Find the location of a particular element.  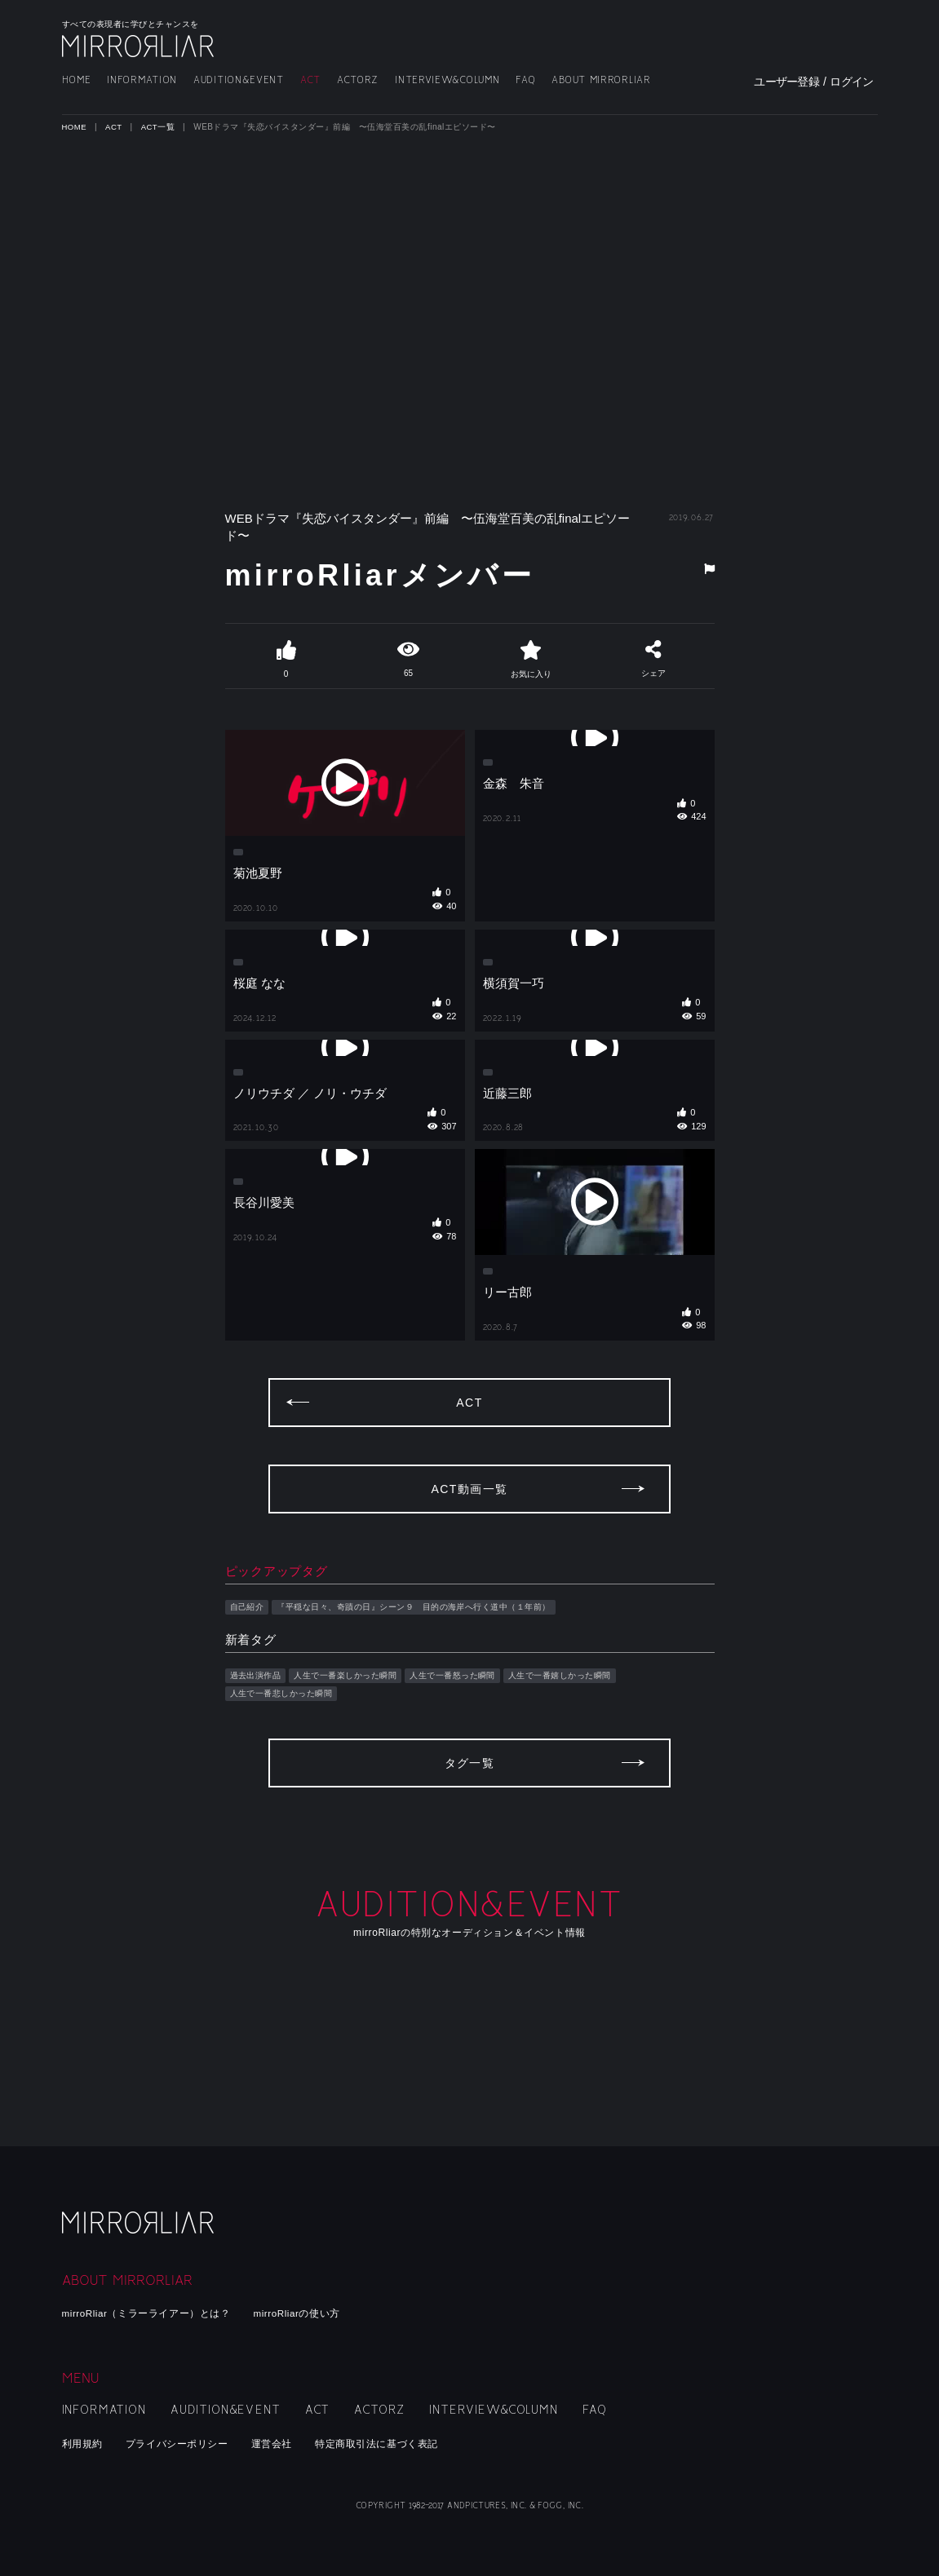

人生で一番嬉しかった瞬間 is located at coordinates (589, 1757).